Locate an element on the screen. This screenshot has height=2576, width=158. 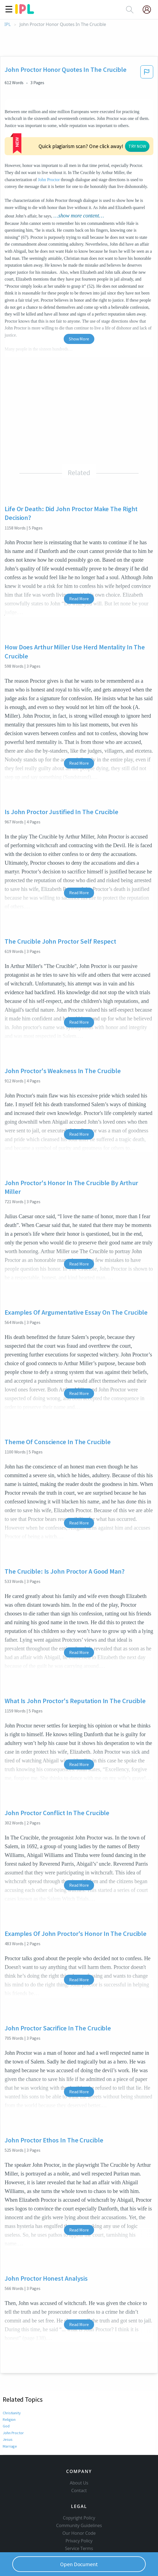
Open Document is located at coordinates (79, 2564).